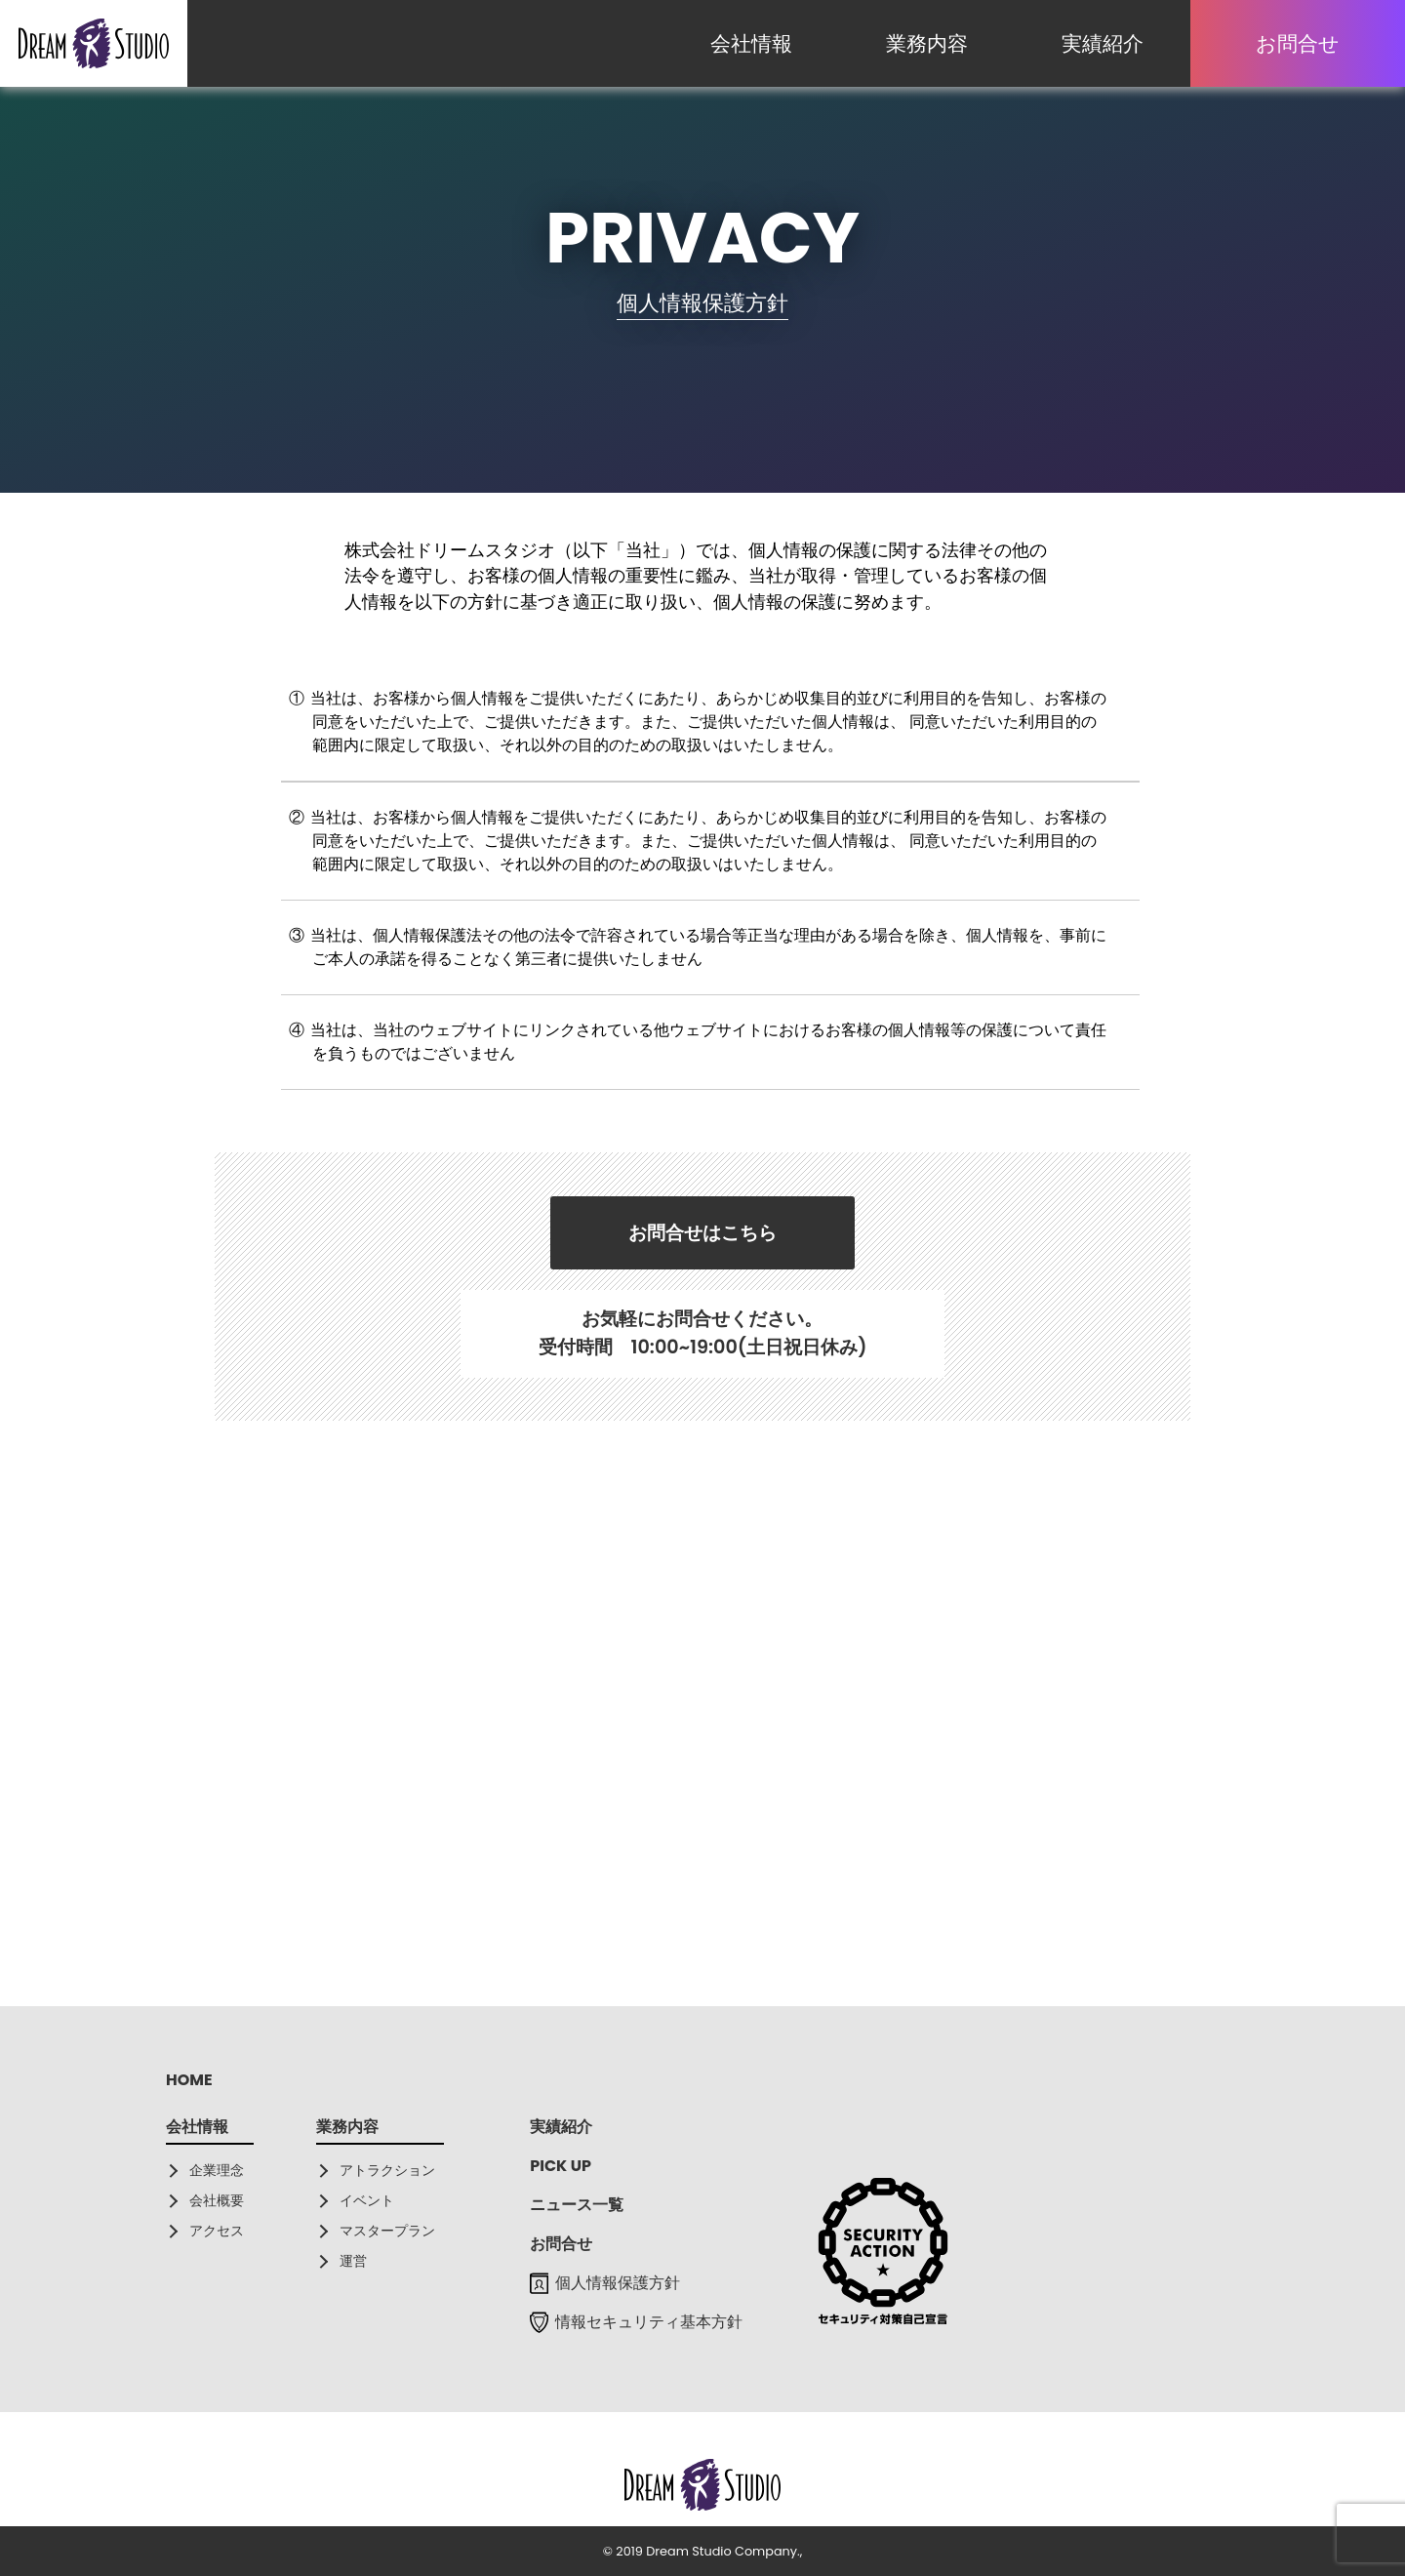  I want to click on アトラクション, so click(387, 2170).